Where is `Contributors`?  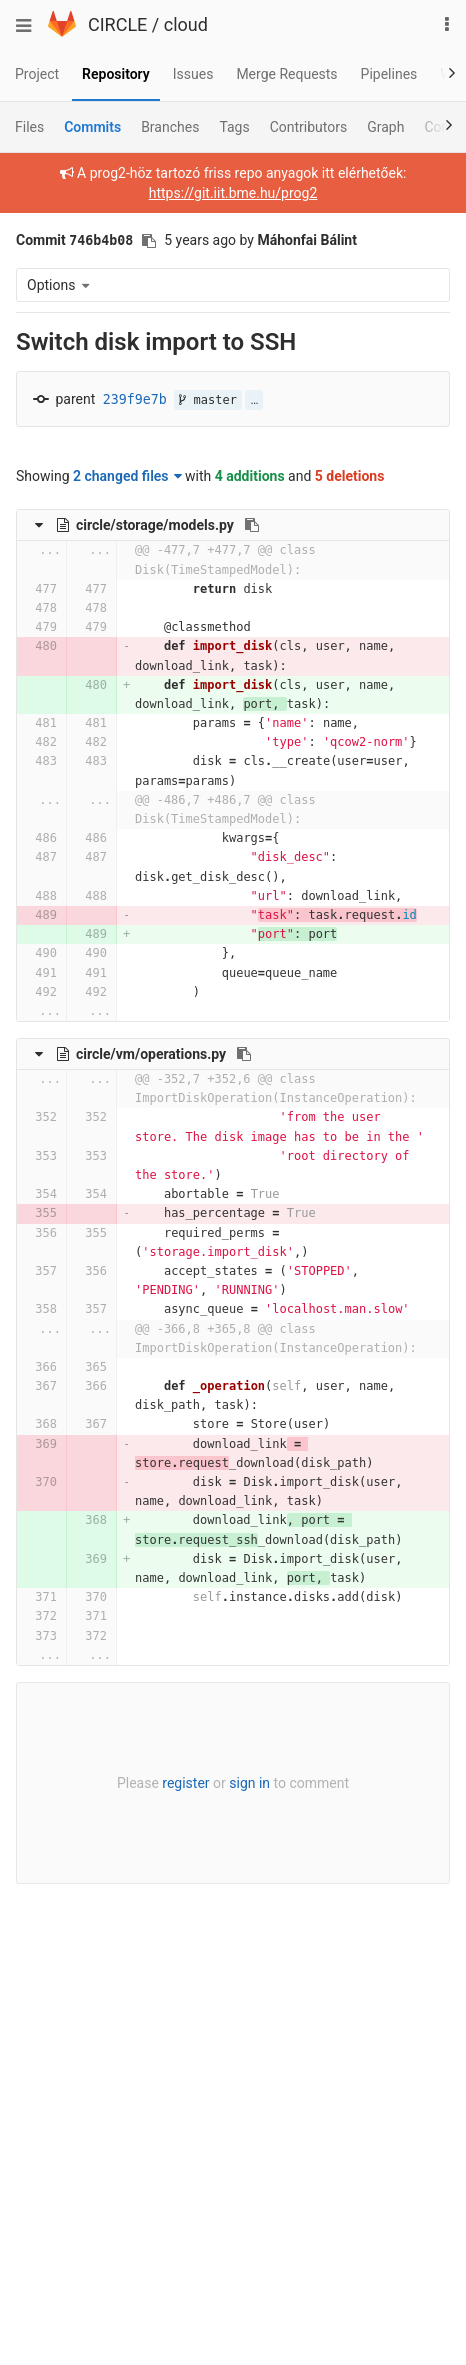
Contributors is located at coordinates (309, 127).